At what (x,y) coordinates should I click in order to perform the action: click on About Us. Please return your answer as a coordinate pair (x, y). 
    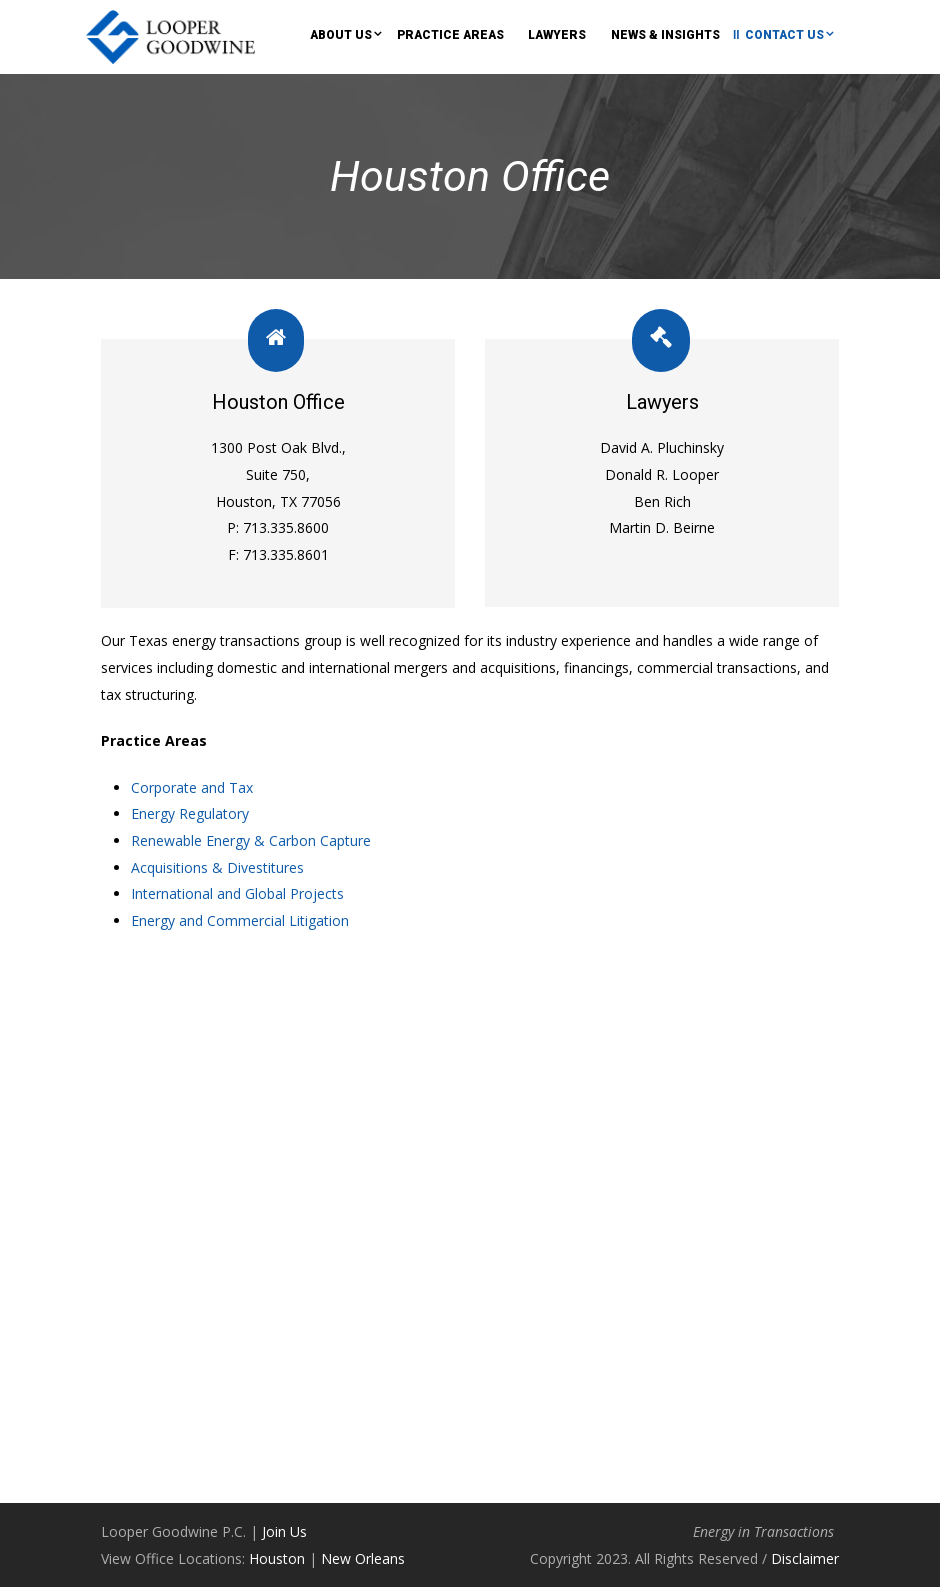
    Looking at the image, I should click on (341, 35).